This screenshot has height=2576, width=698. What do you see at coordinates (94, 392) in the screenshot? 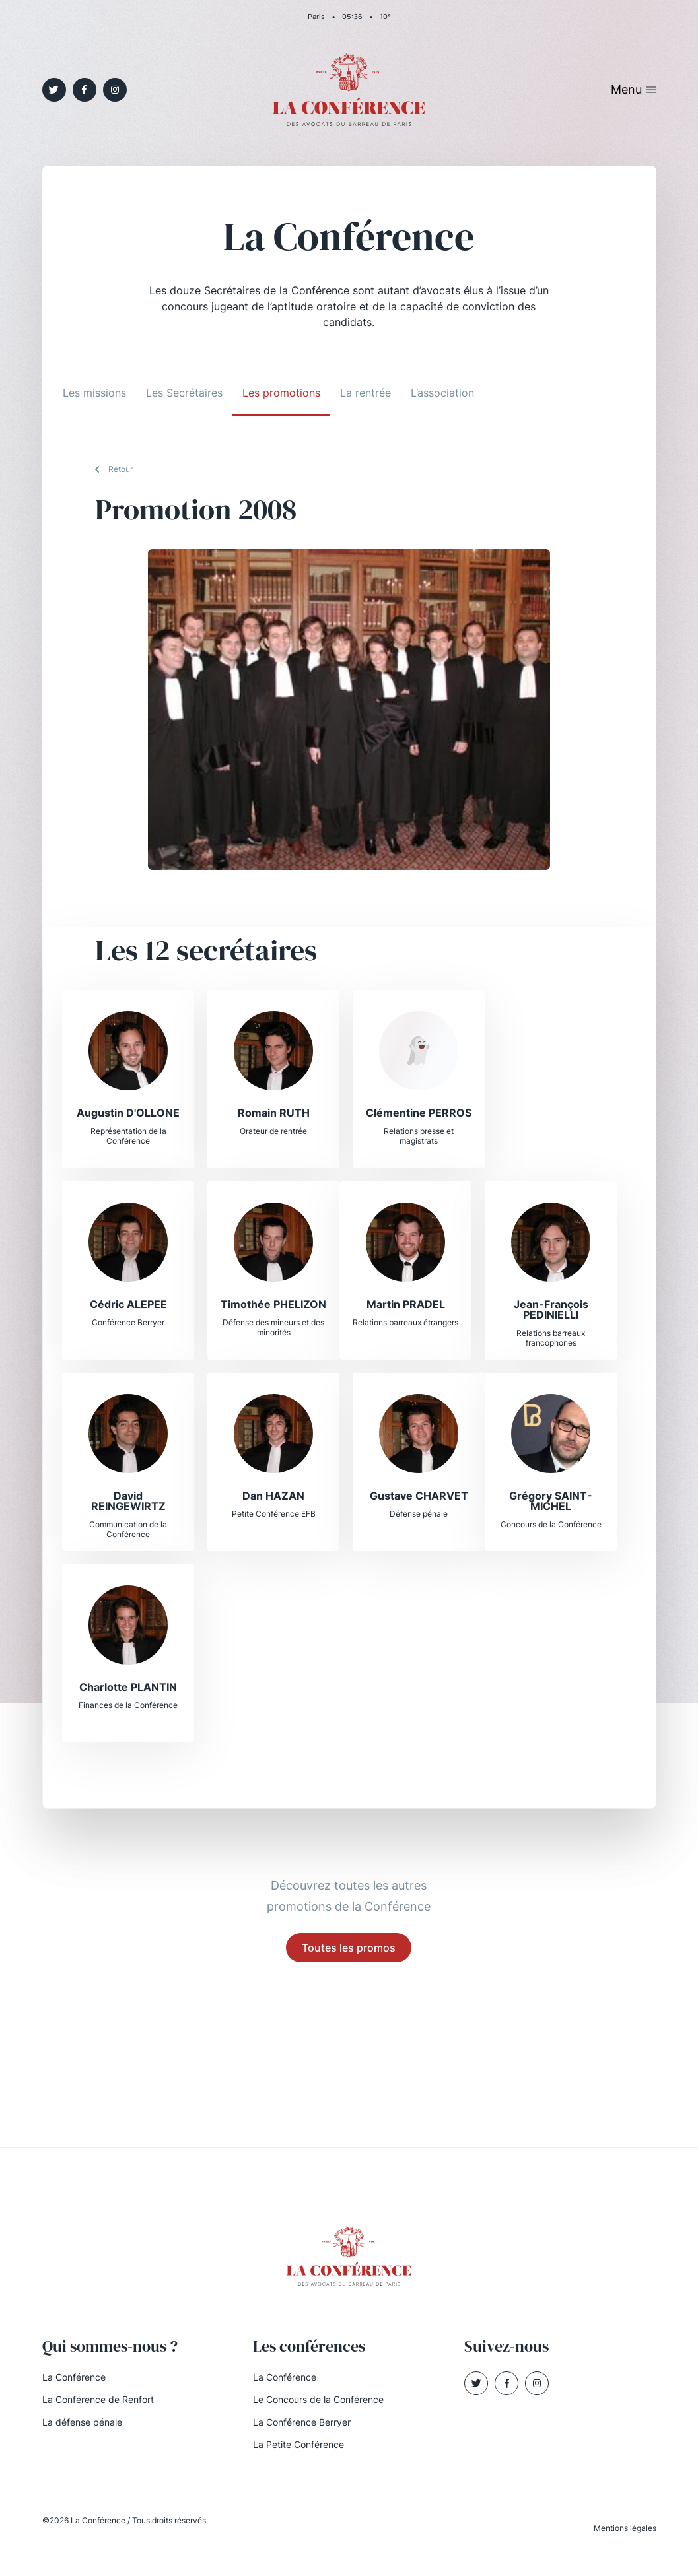
I see `Les missions` at bounding box center [94, 392].